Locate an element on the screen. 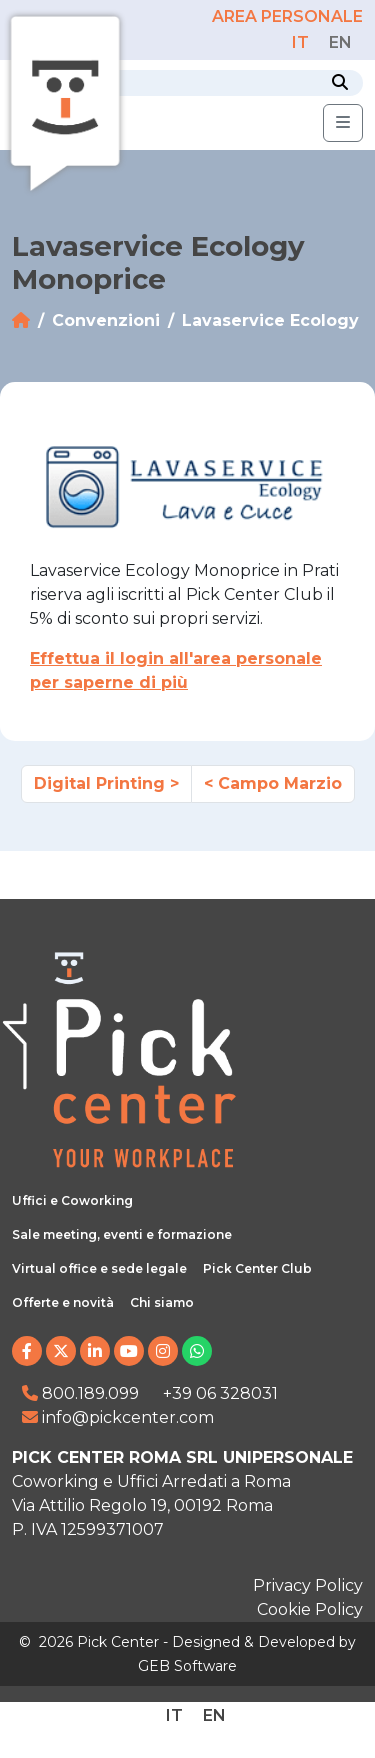  Digital Printing is located at coordinates (99, 783).